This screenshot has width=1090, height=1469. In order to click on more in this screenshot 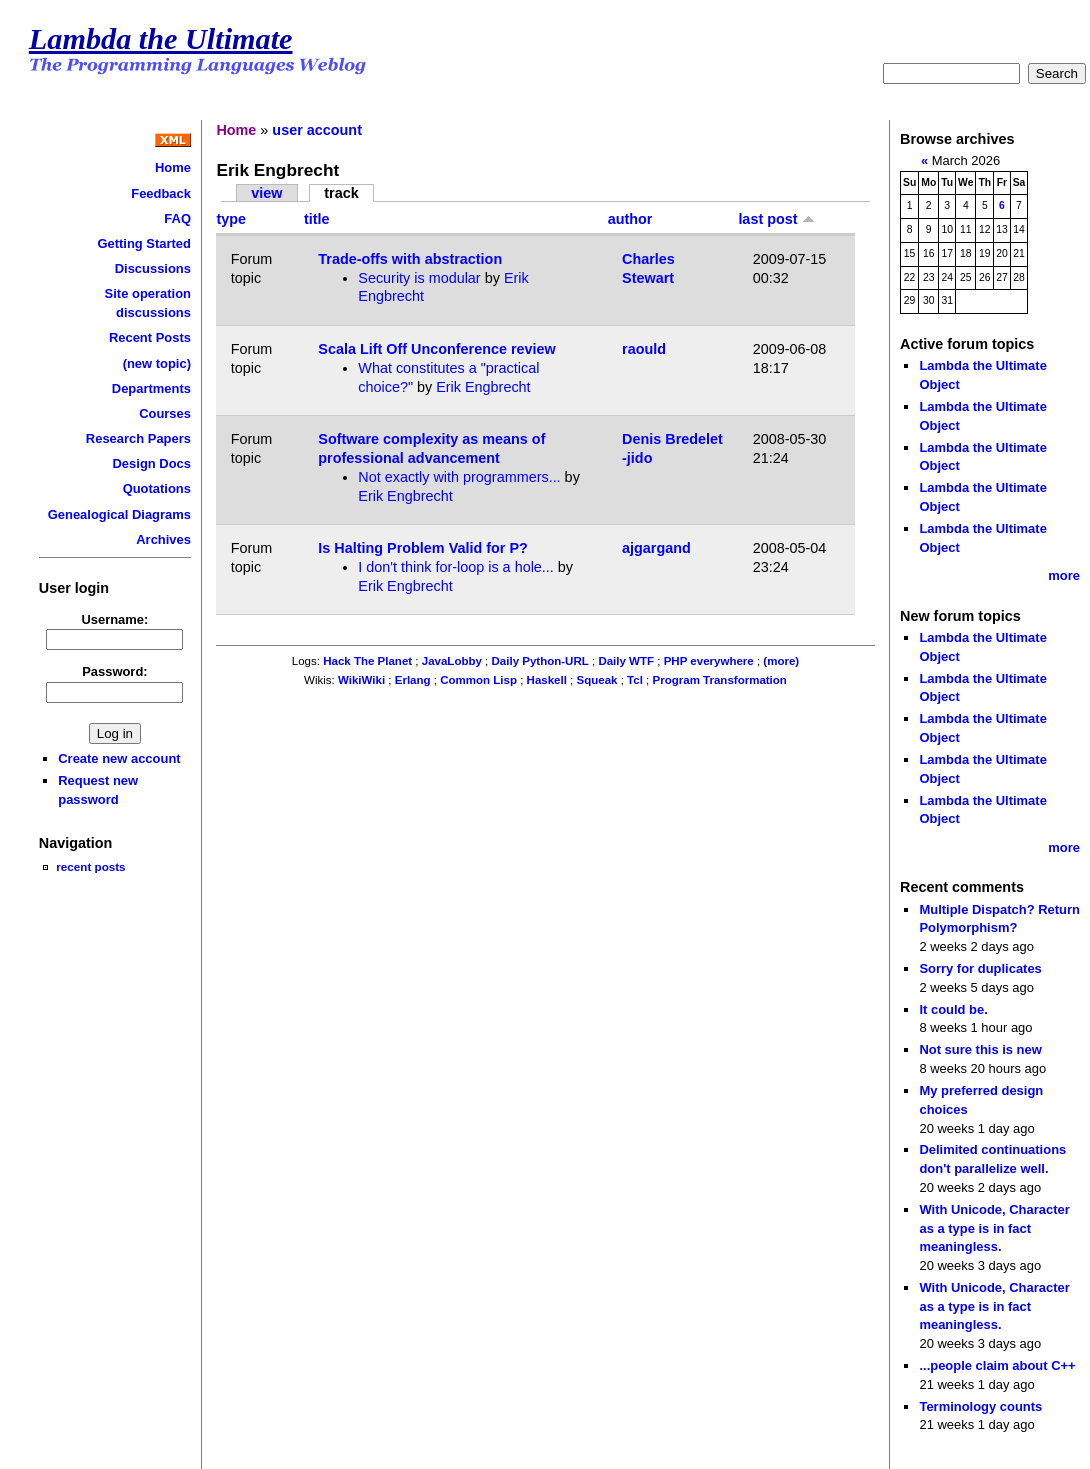, I will do `click(1064, 575)`.